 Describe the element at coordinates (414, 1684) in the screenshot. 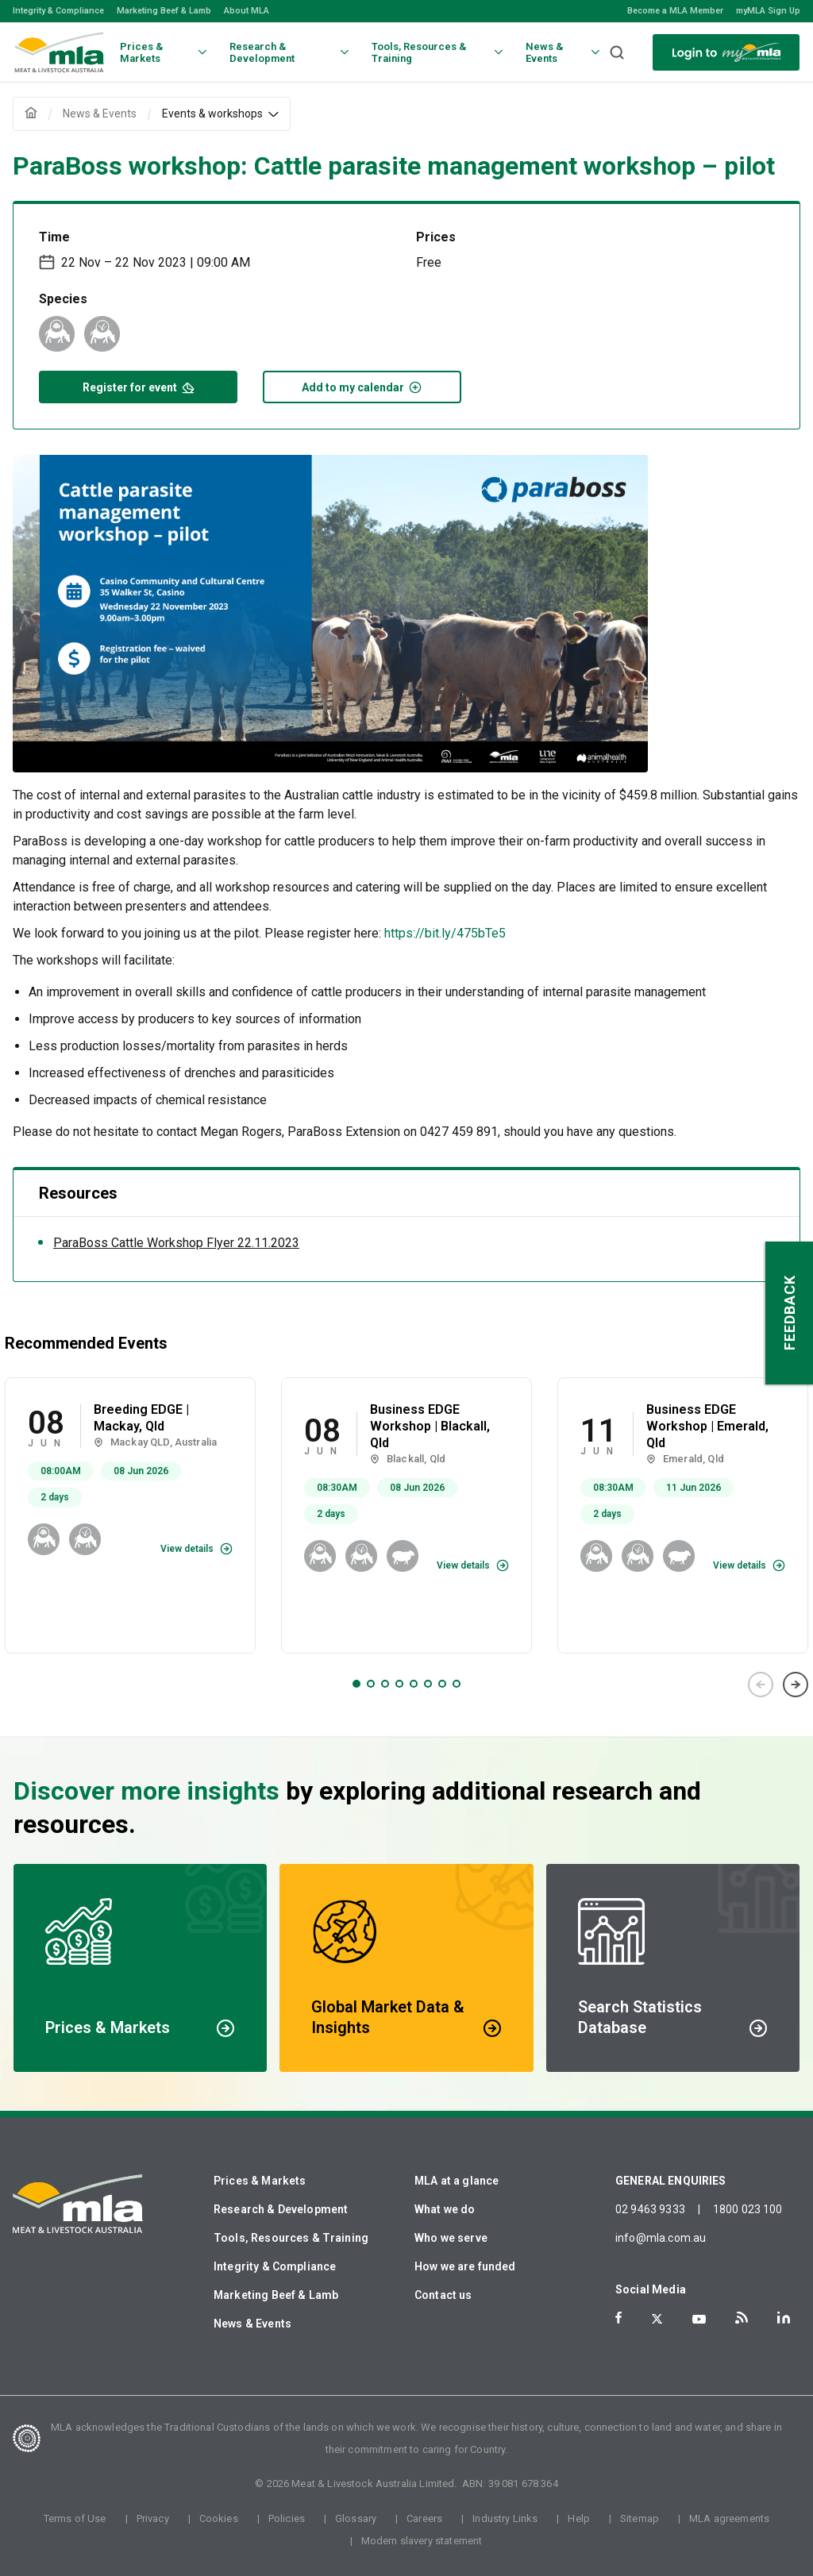

I see `5 [tab]` at that location.